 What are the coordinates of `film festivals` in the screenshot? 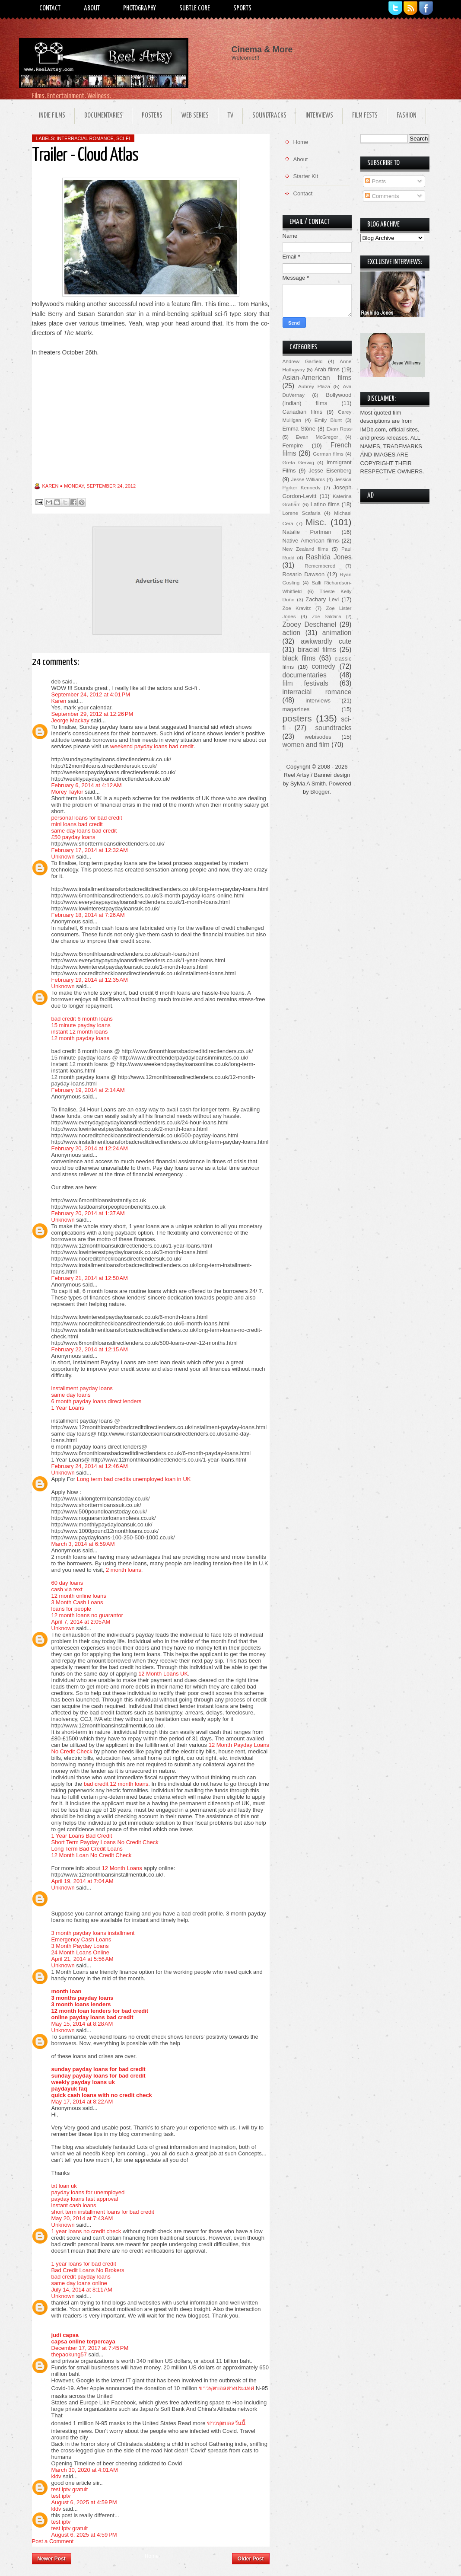 It's located at (305, 683).